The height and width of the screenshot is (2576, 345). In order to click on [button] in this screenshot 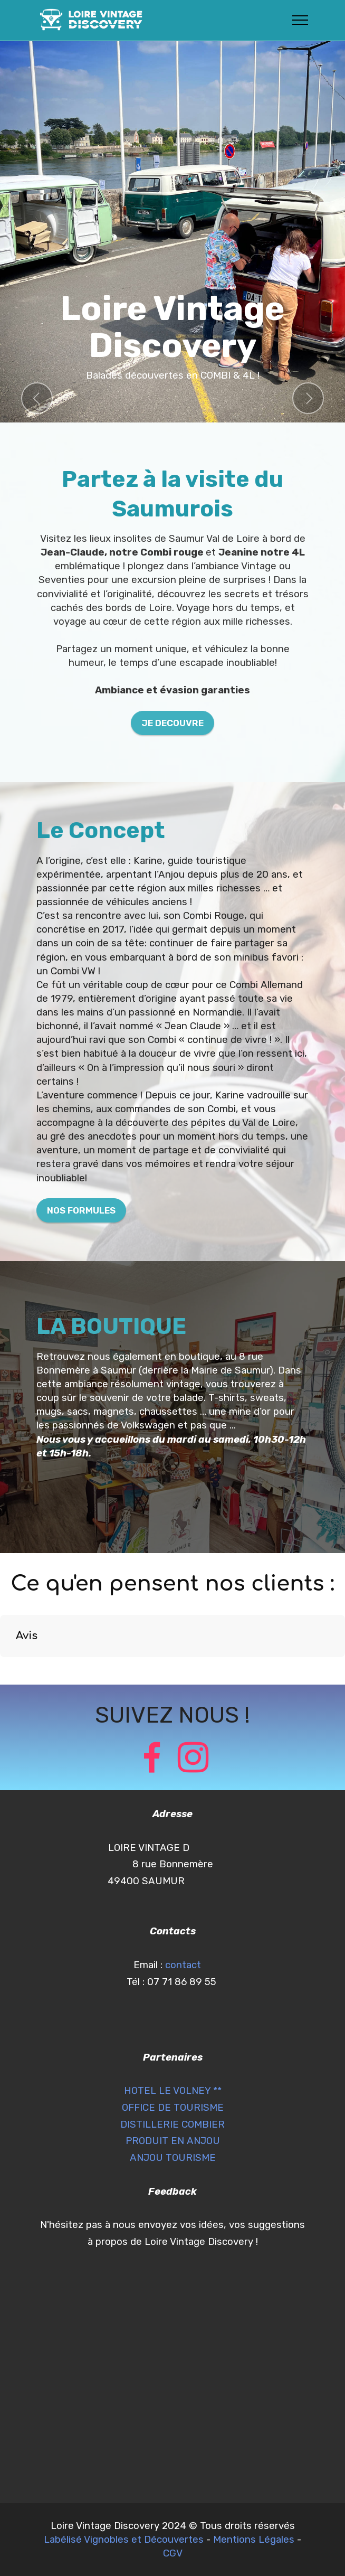, I will do `click(37, 398)`.